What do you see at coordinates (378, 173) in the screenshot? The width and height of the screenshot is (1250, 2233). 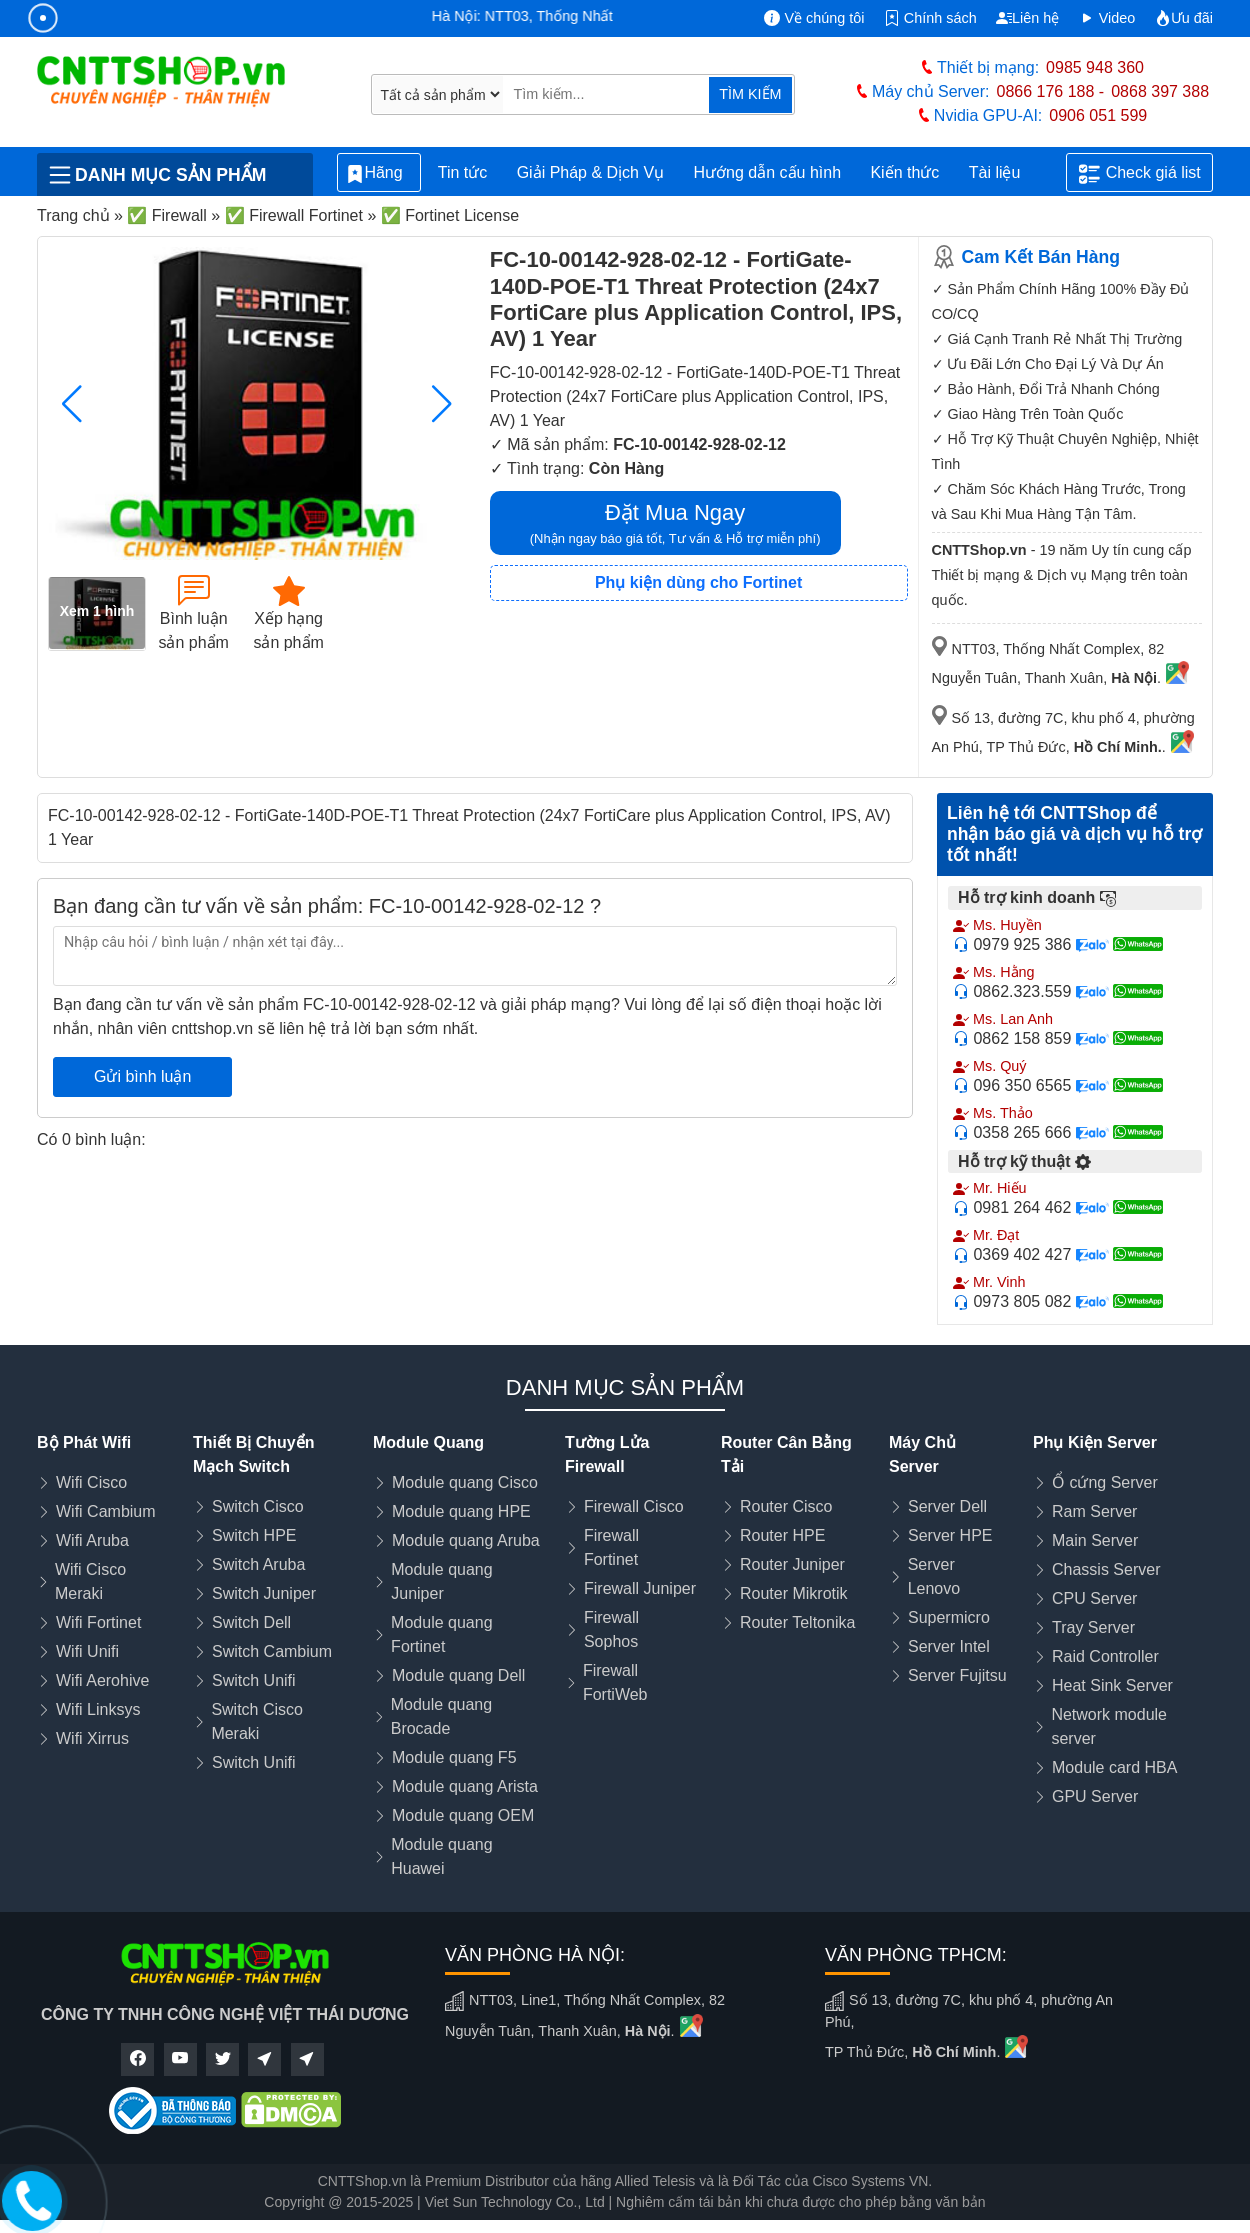 I see `Hãng` at bounding box center [378, 173].